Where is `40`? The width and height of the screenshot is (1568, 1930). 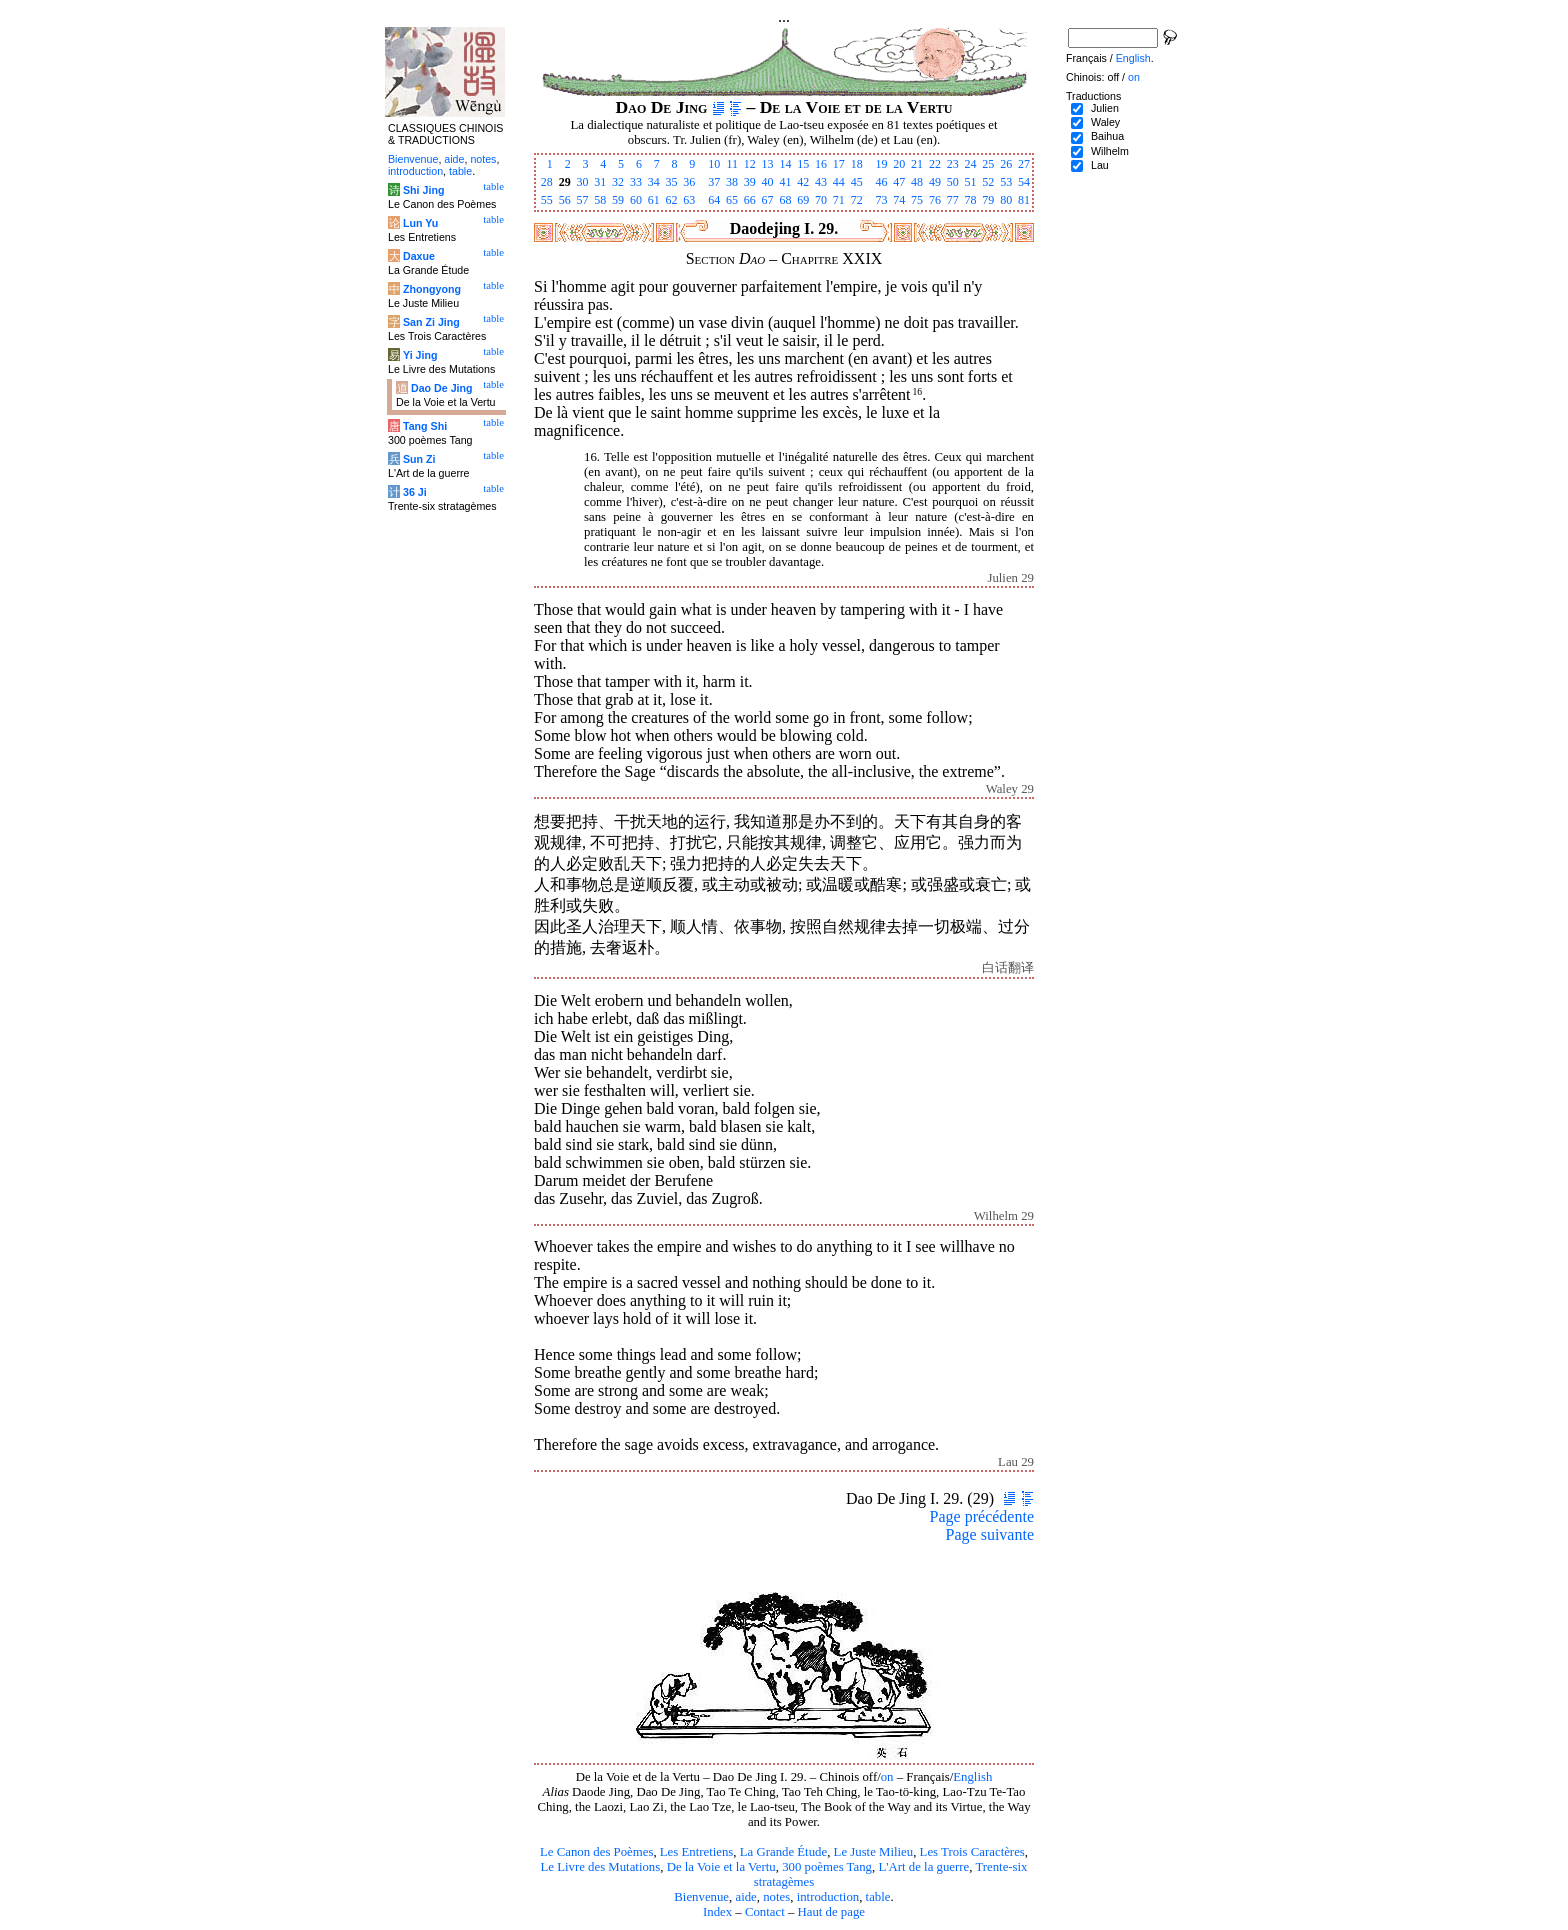 40 is located at coordinates (768, 182).